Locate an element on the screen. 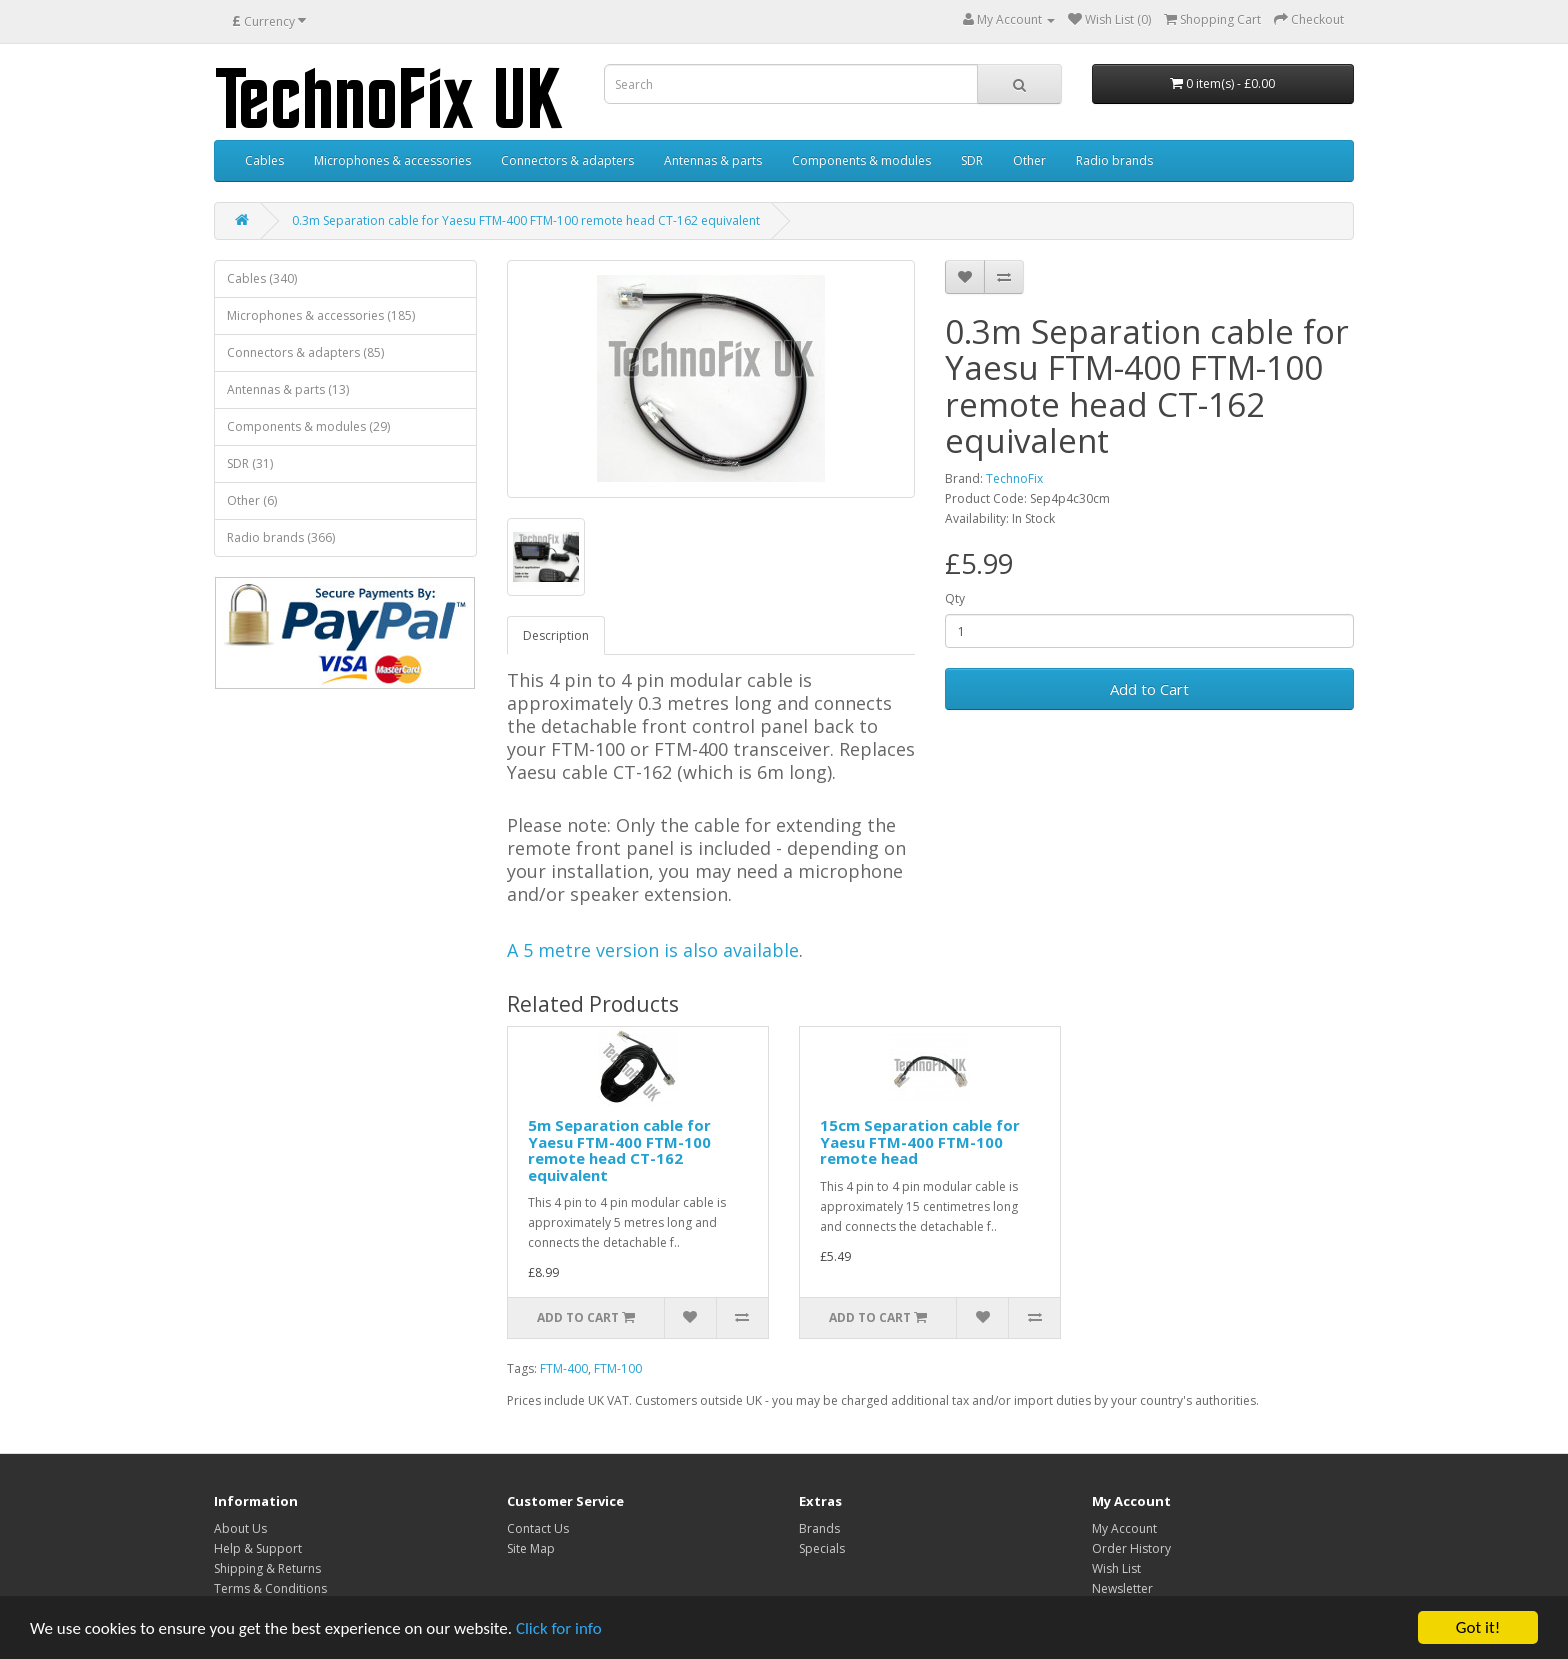 The image size is (1568, 1659). FTM-100 is located at coordinates (618, 1368).